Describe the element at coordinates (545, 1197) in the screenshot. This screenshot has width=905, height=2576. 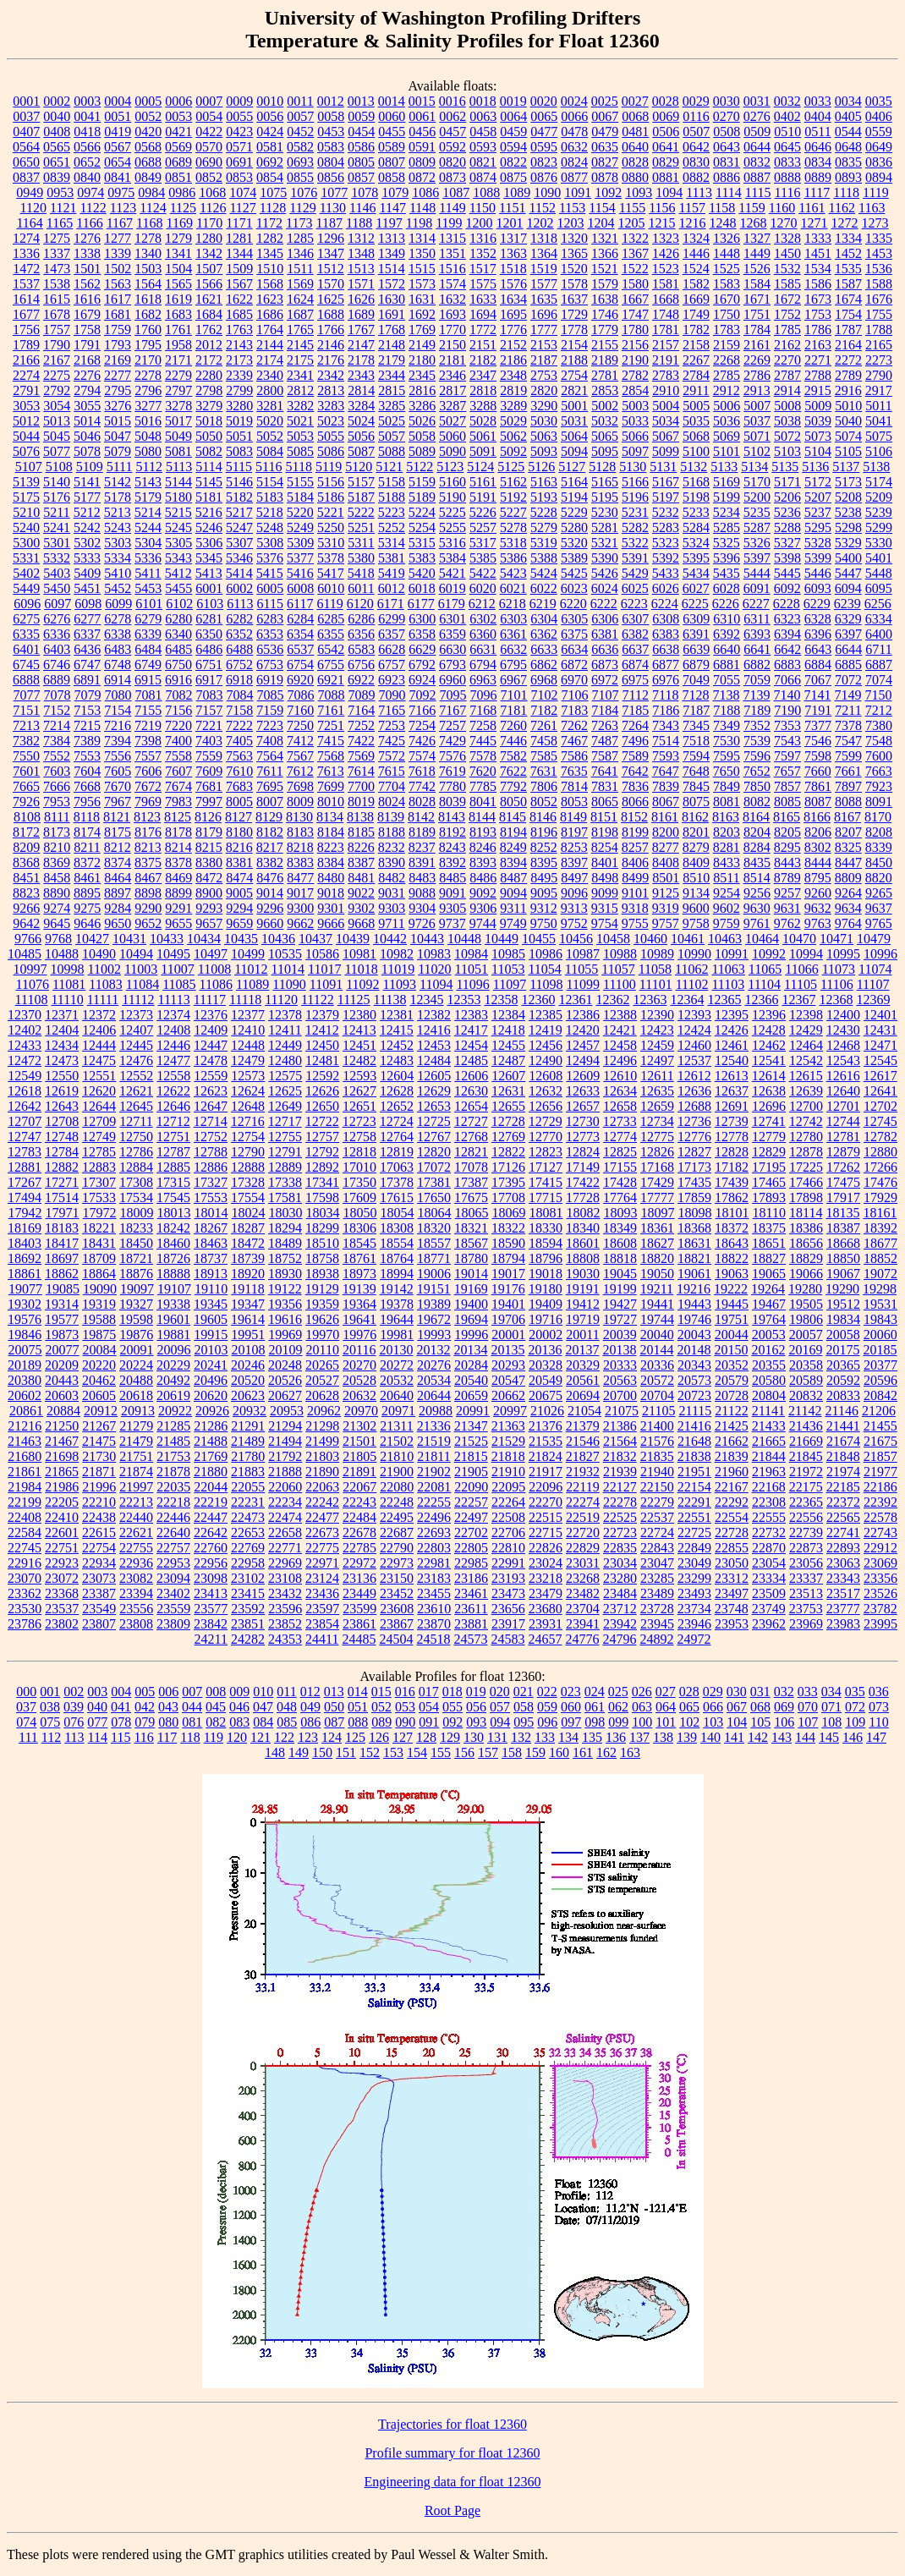
I see `17715` at that location.